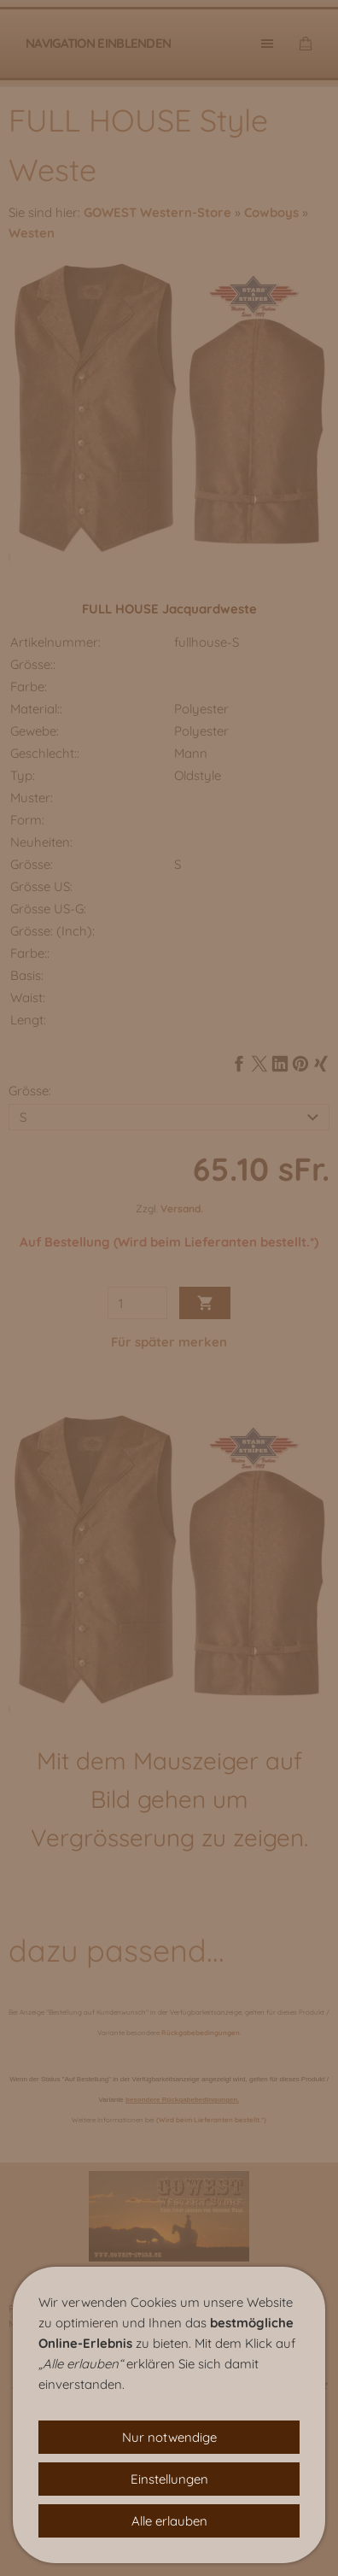 The height and width of the screenshot is (2576, 338). I want to click on Alle erlauben, so click(169, 2521).